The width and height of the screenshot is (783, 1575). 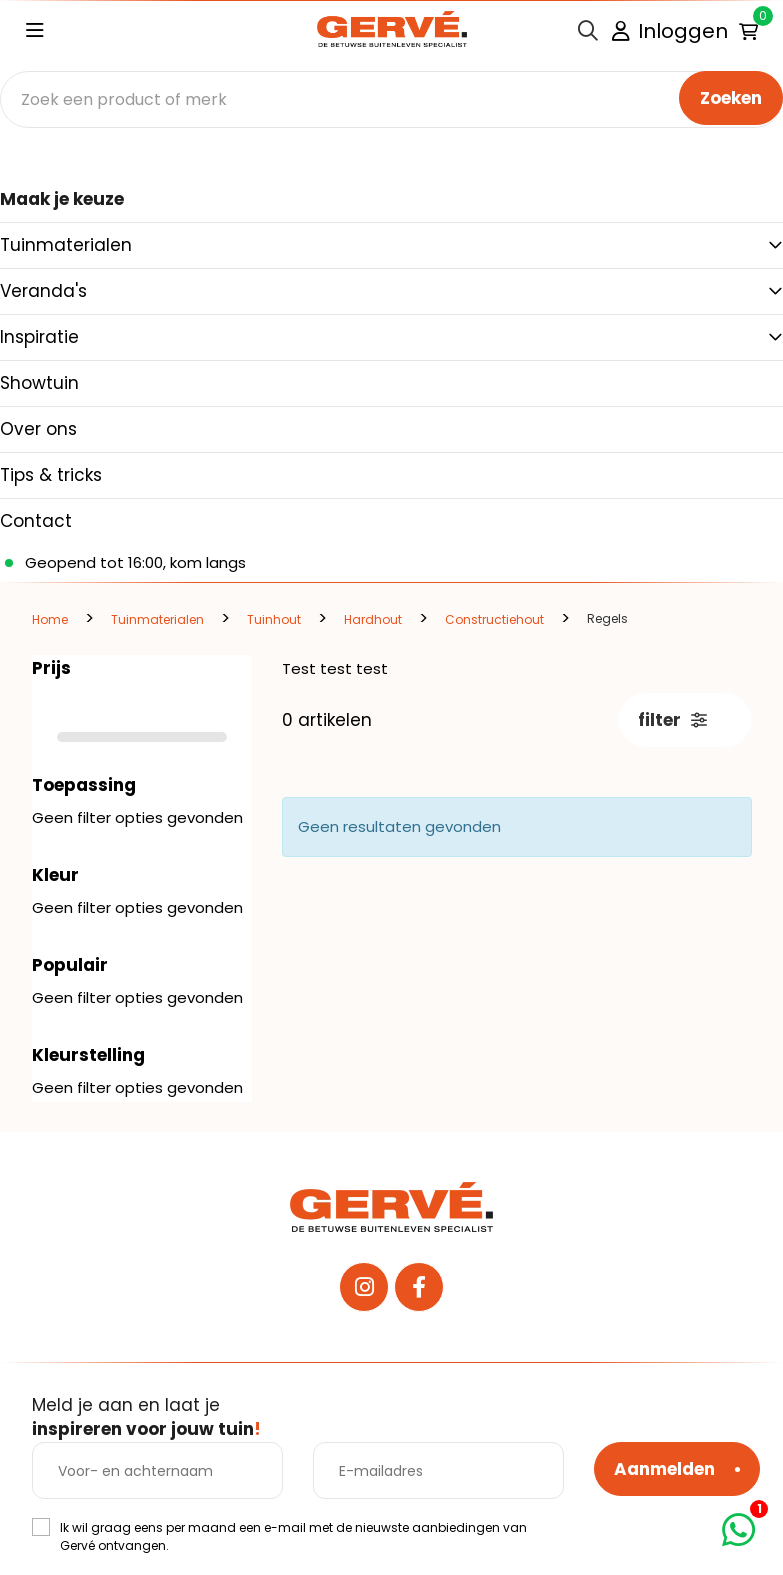 What do you see at coordinates (672, 720) in the screenshot?
I see `filter` at bounding box center [672, 720].